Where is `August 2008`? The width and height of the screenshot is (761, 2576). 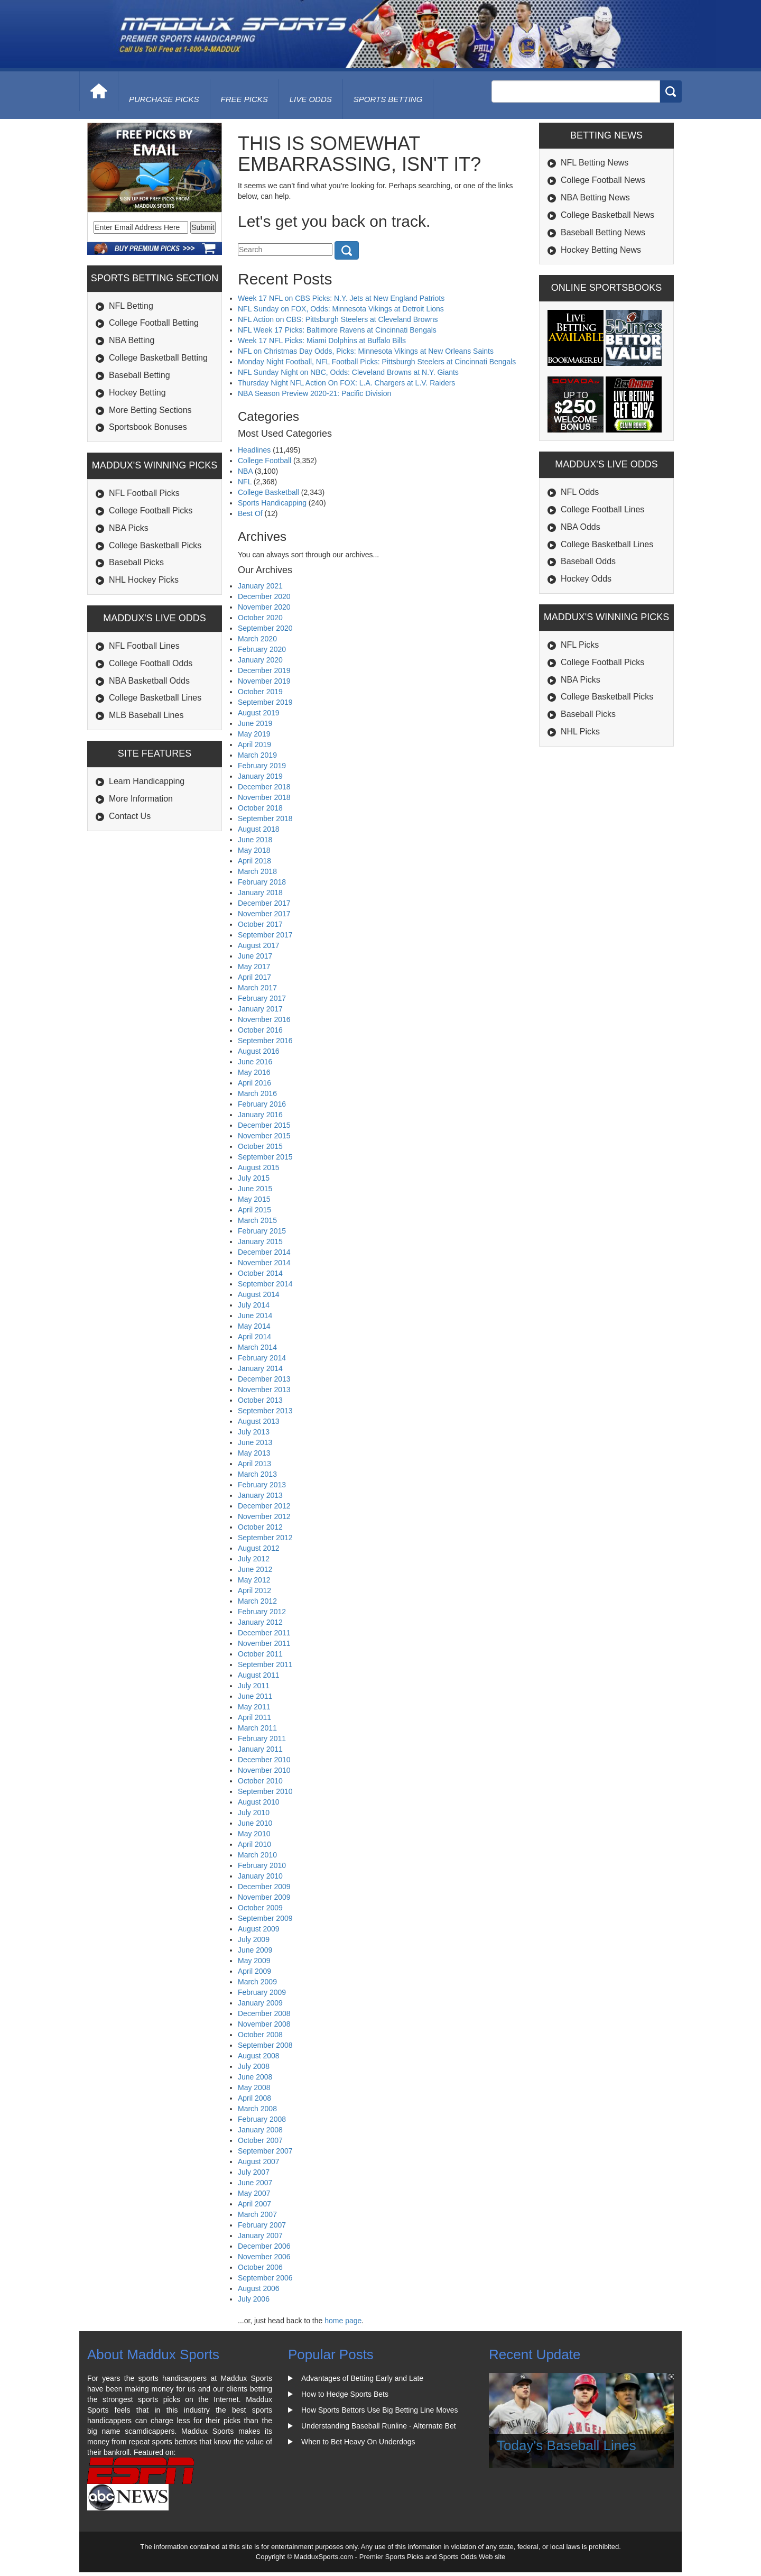
August 2008 is located at coordinates (259, 2055).